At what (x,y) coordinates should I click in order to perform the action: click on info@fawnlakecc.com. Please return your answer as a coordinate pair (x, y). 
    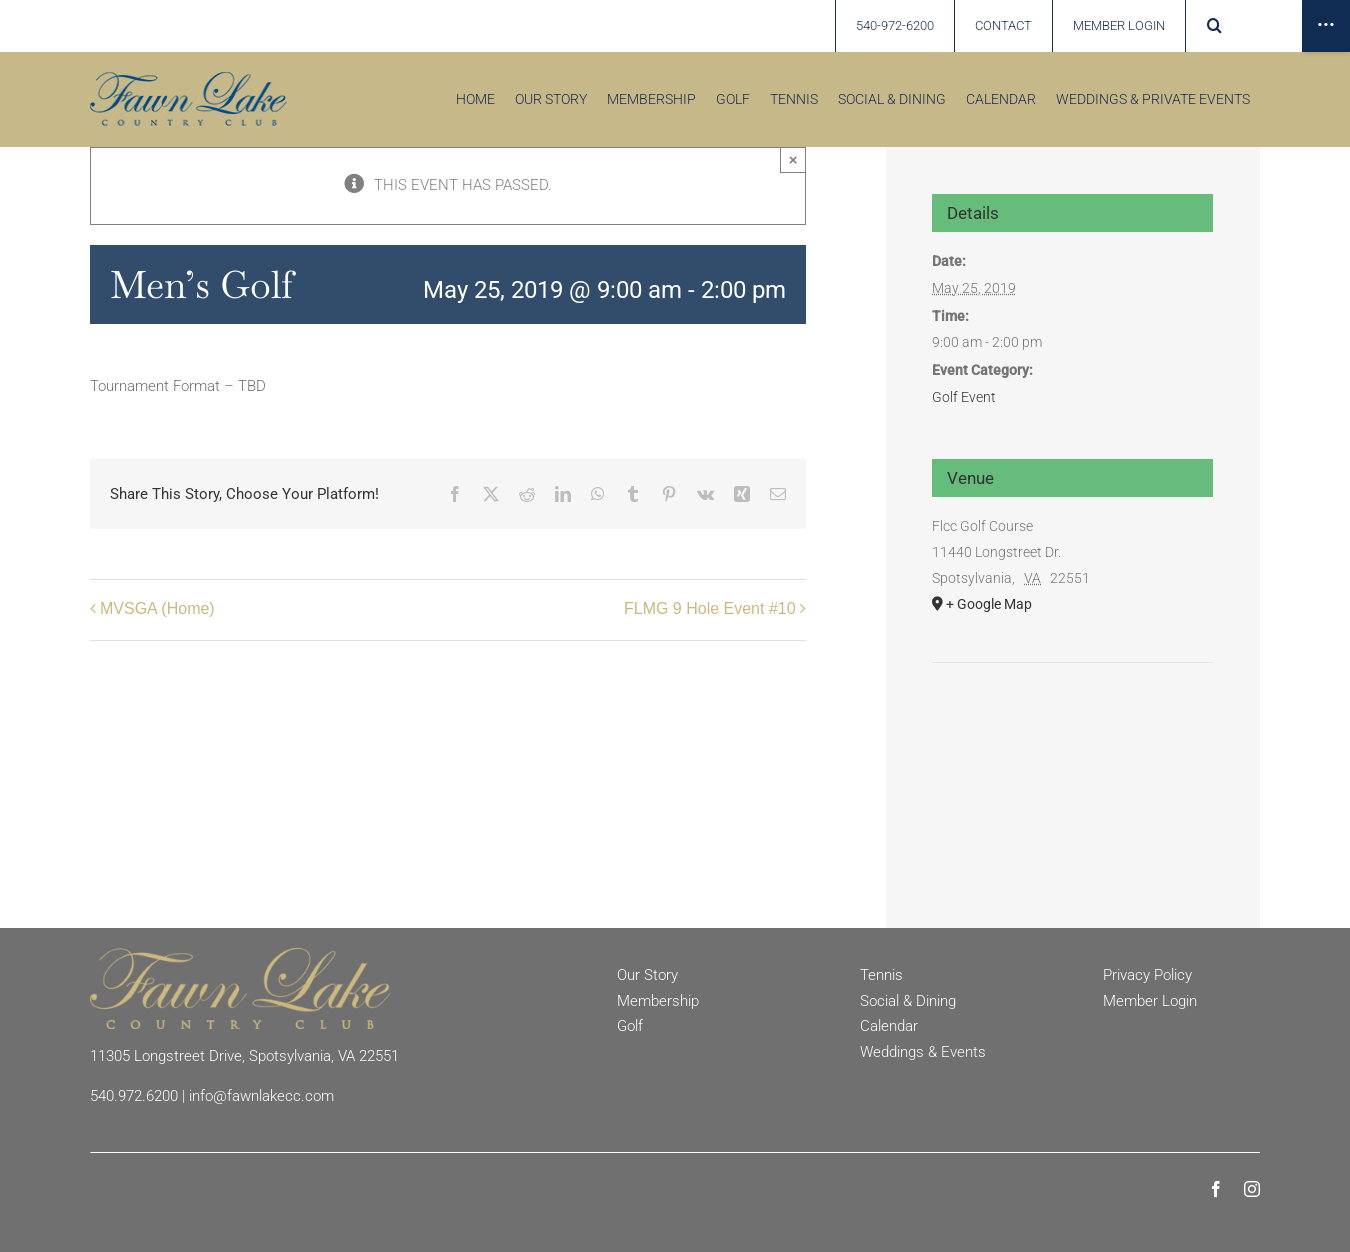
    Looking at the image, I should click on (261, 1096).